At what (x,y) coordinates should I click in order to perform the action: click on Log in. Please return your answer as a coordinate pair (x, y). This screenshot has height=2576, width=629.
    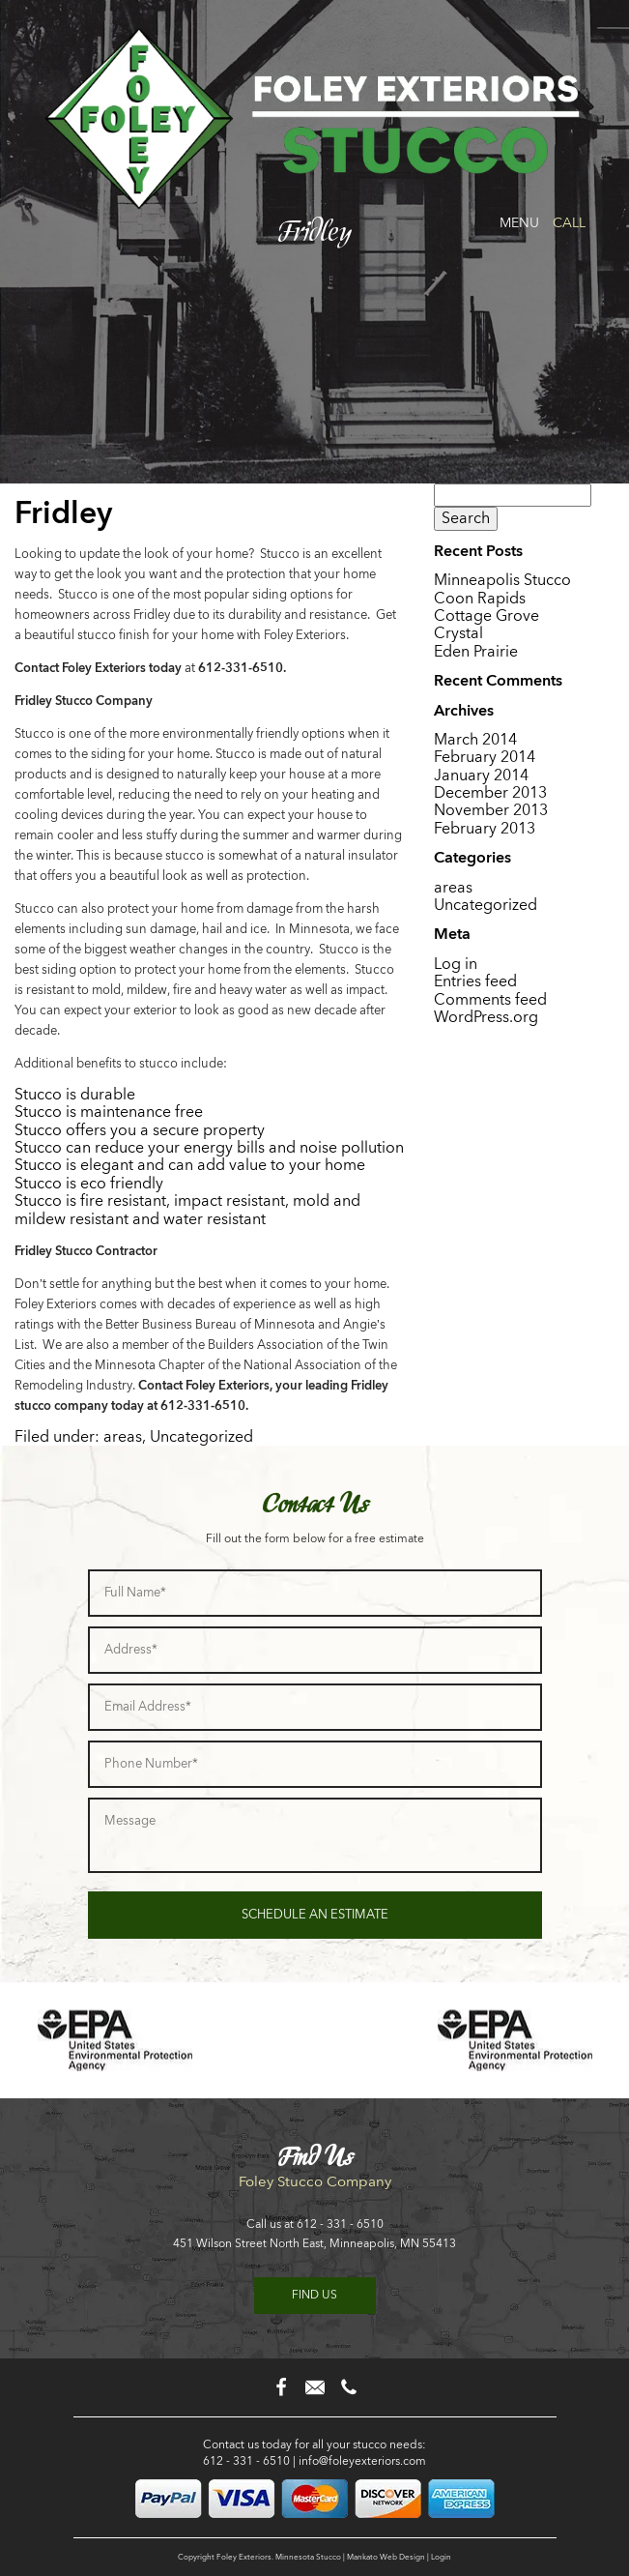
    Looking at the image, I should click on (455, 963).